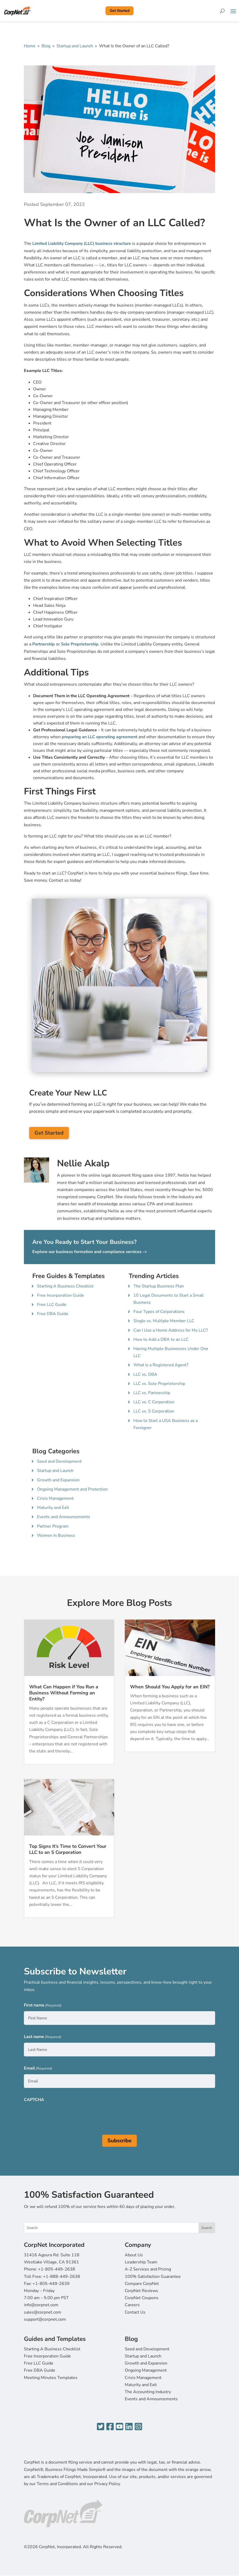 Image resolution: width=239 pixels, height=2576 pixels. I want to click on Ongoing Management and Protection, so click(72, 1489).